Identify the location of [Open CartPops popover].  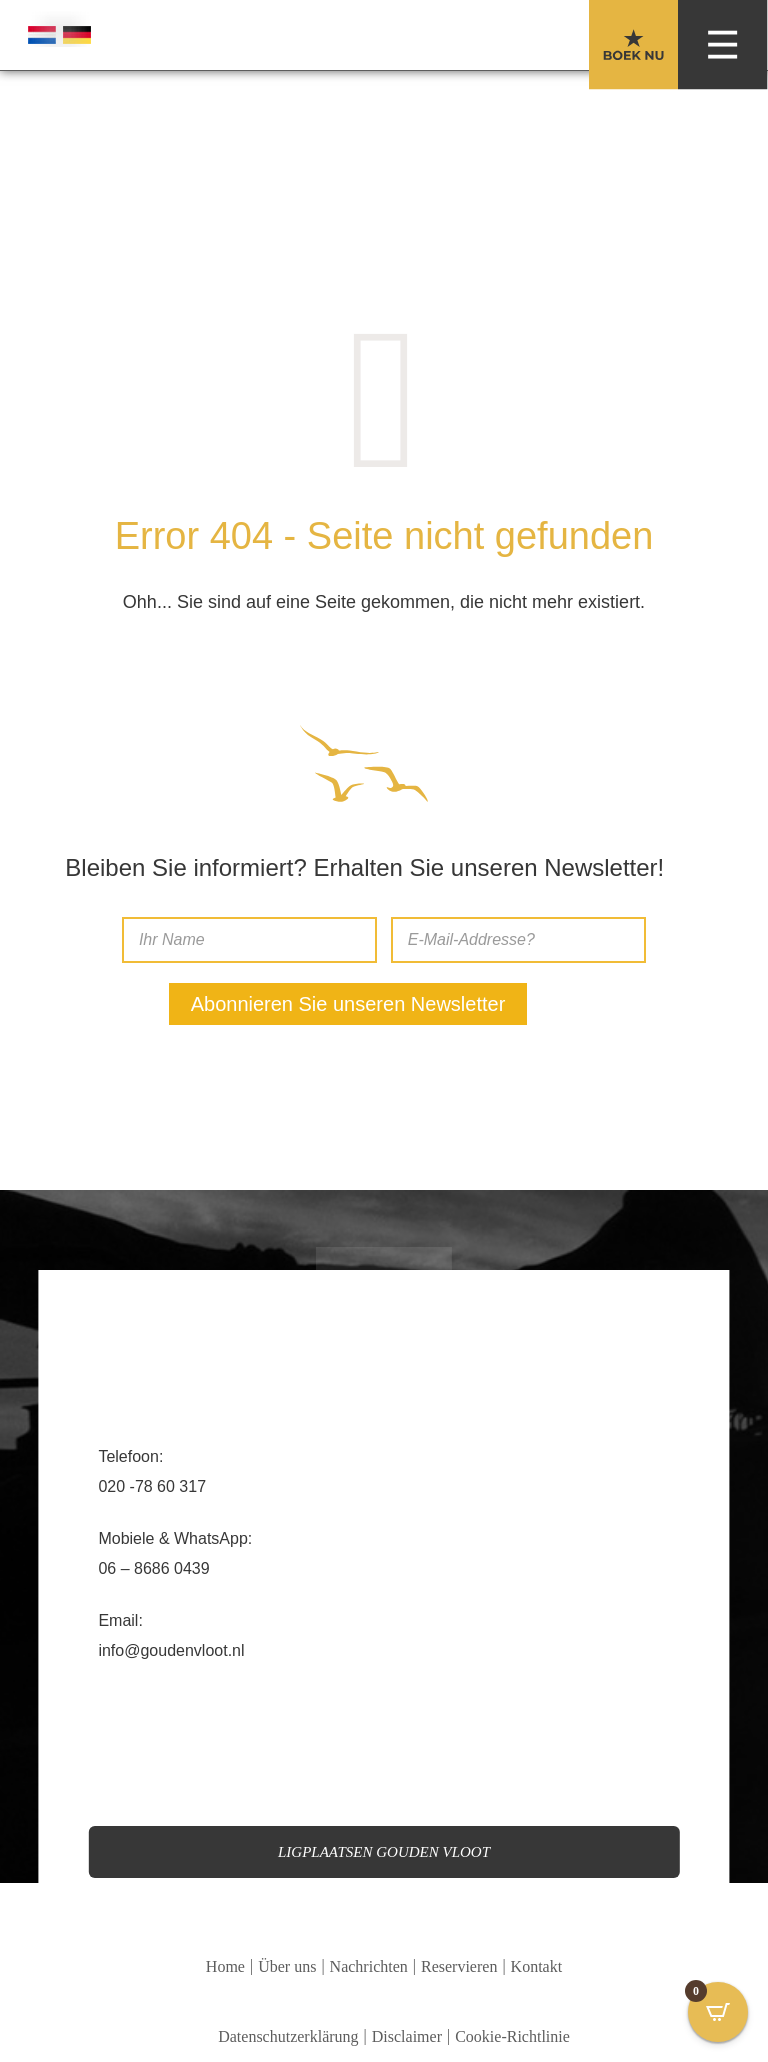
(718, 2012).